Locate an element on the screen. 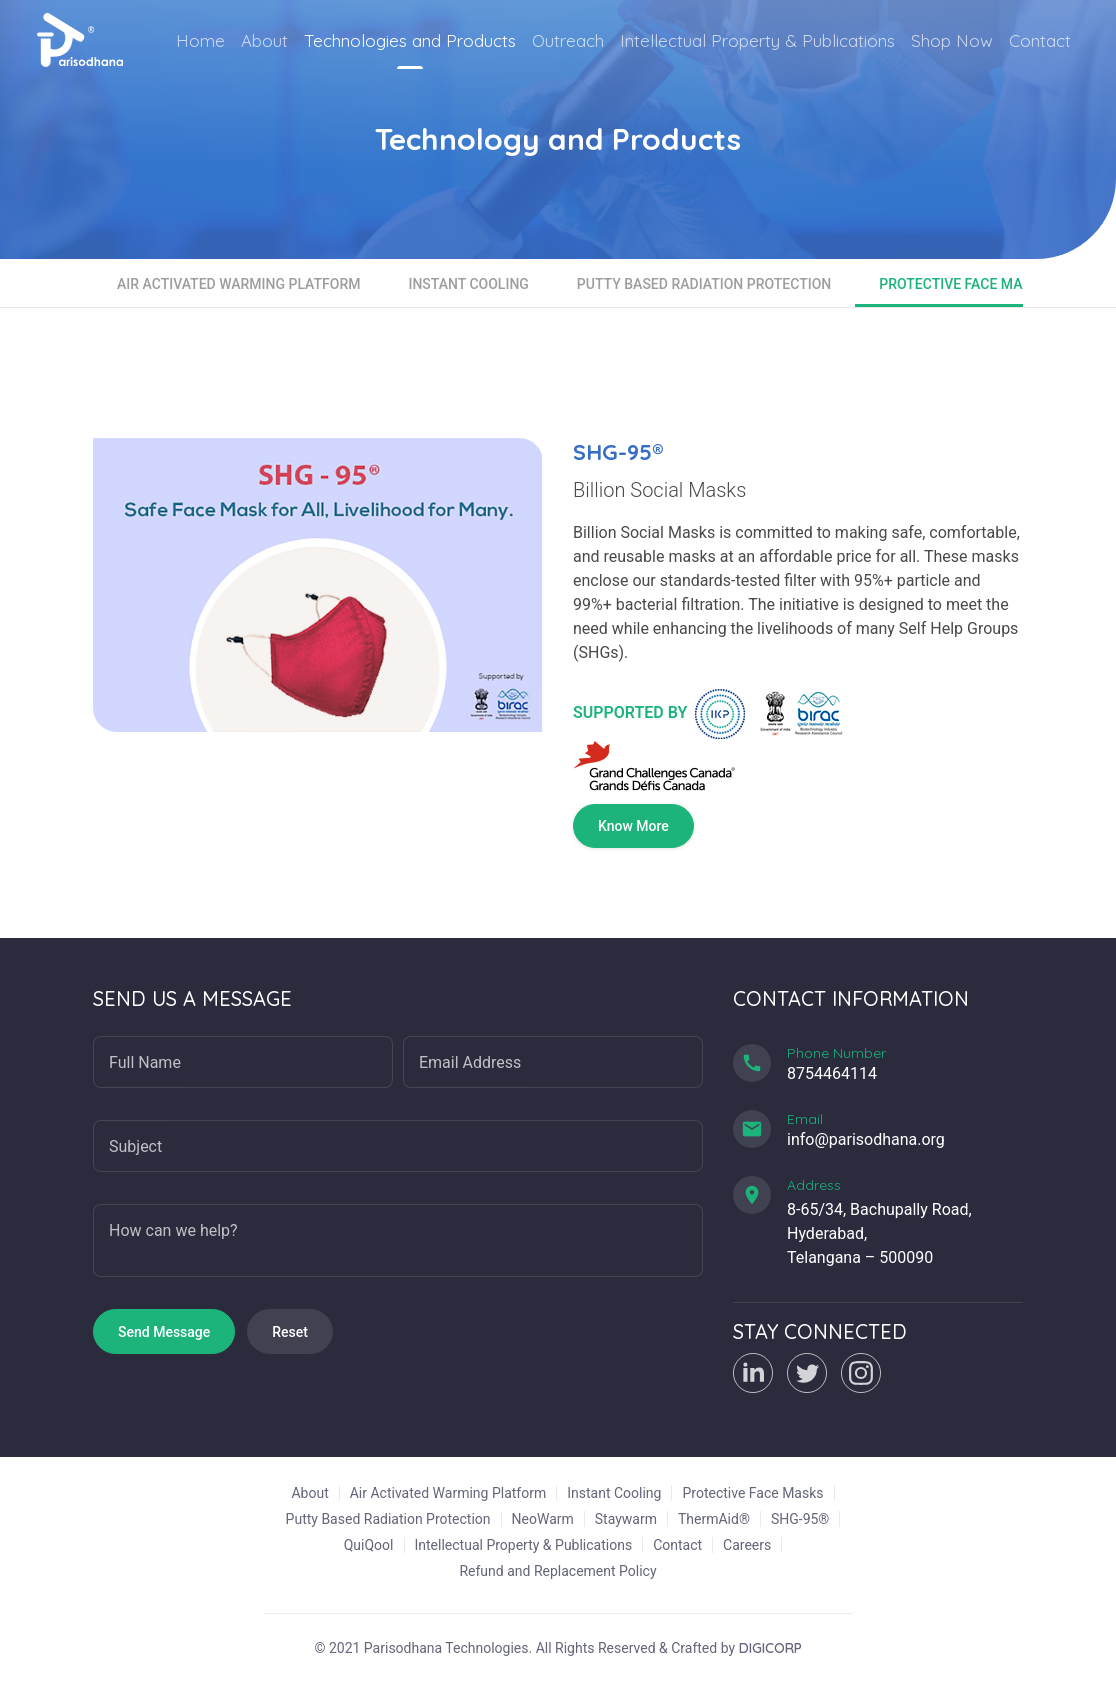 The height and width of the screenshot is (1687, 1116). About is located at coordinates (264, 40).